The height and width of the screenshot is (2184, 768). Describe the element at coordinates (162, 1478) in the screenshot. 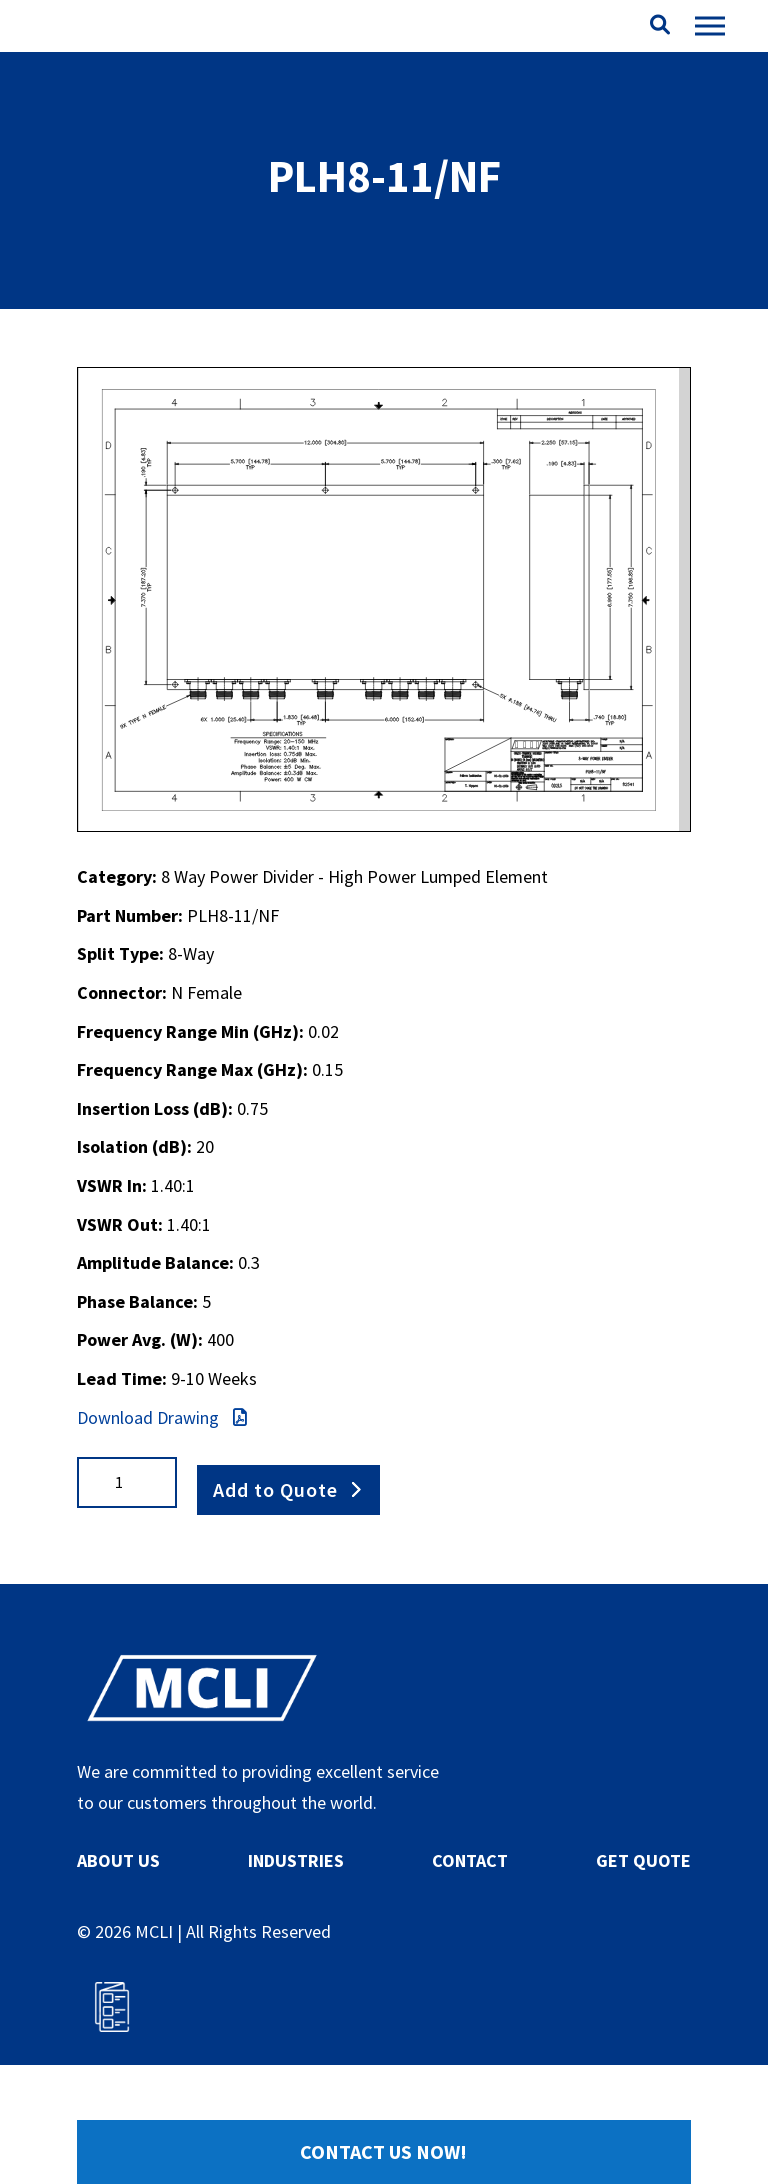

I see `Download Drawing` at that location.